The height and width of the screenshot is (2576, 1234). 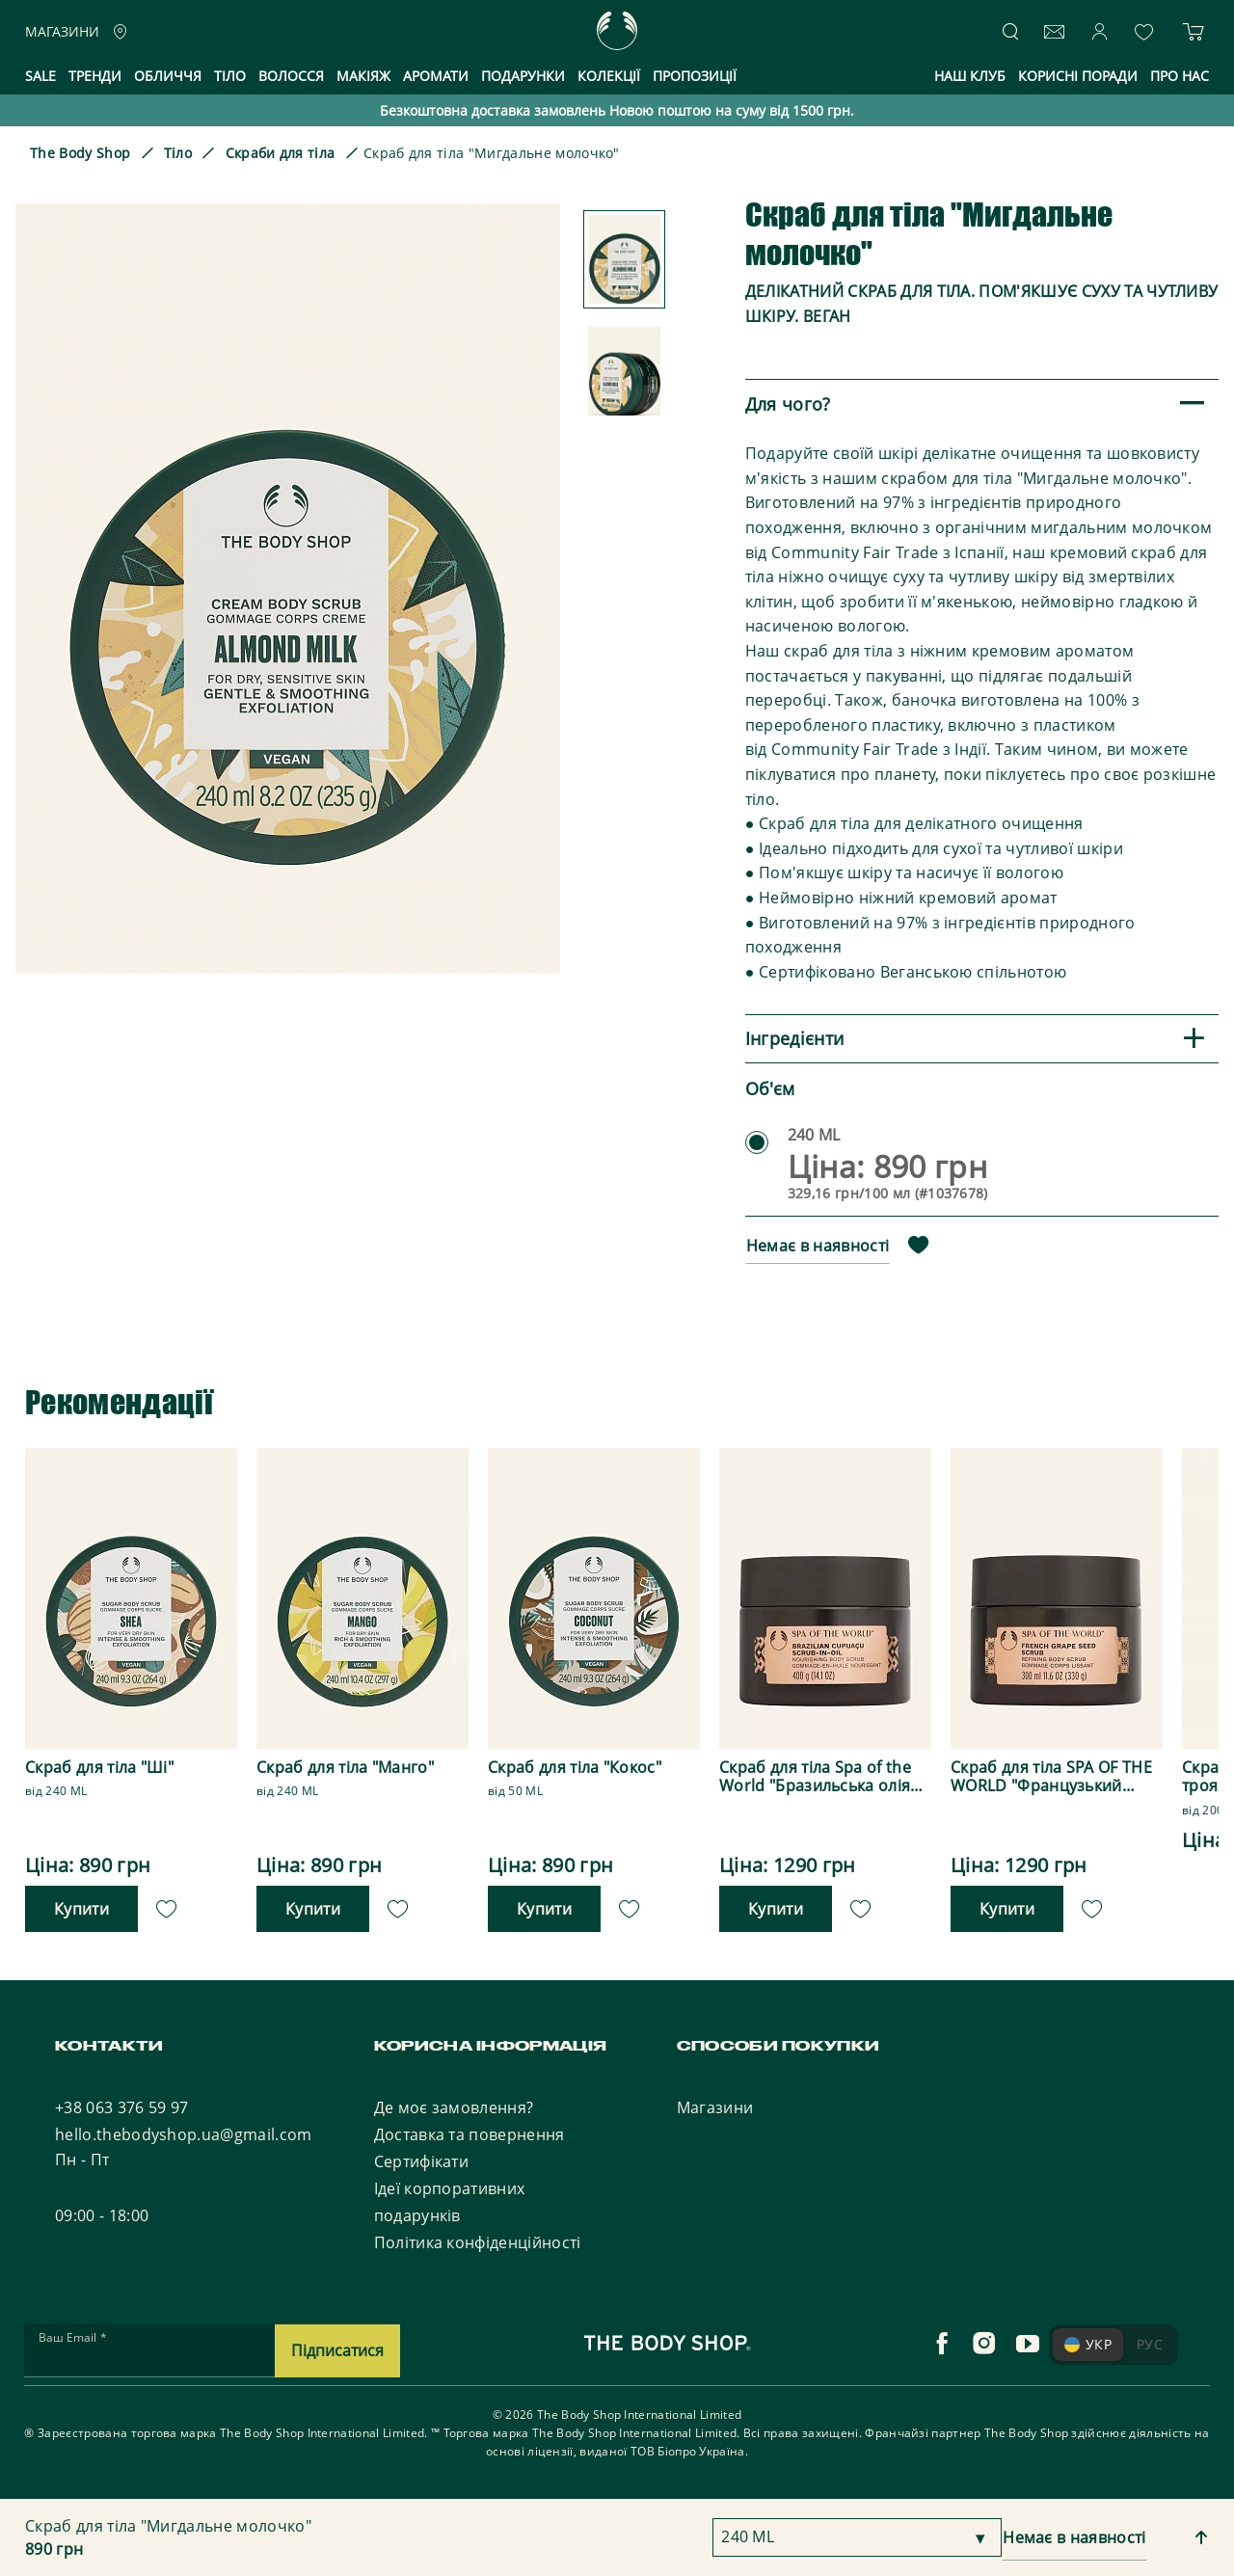 What do you see at coordinates (363, 76) in the screenshot?
I see `Макіяж` at bounding box center [363, 76].